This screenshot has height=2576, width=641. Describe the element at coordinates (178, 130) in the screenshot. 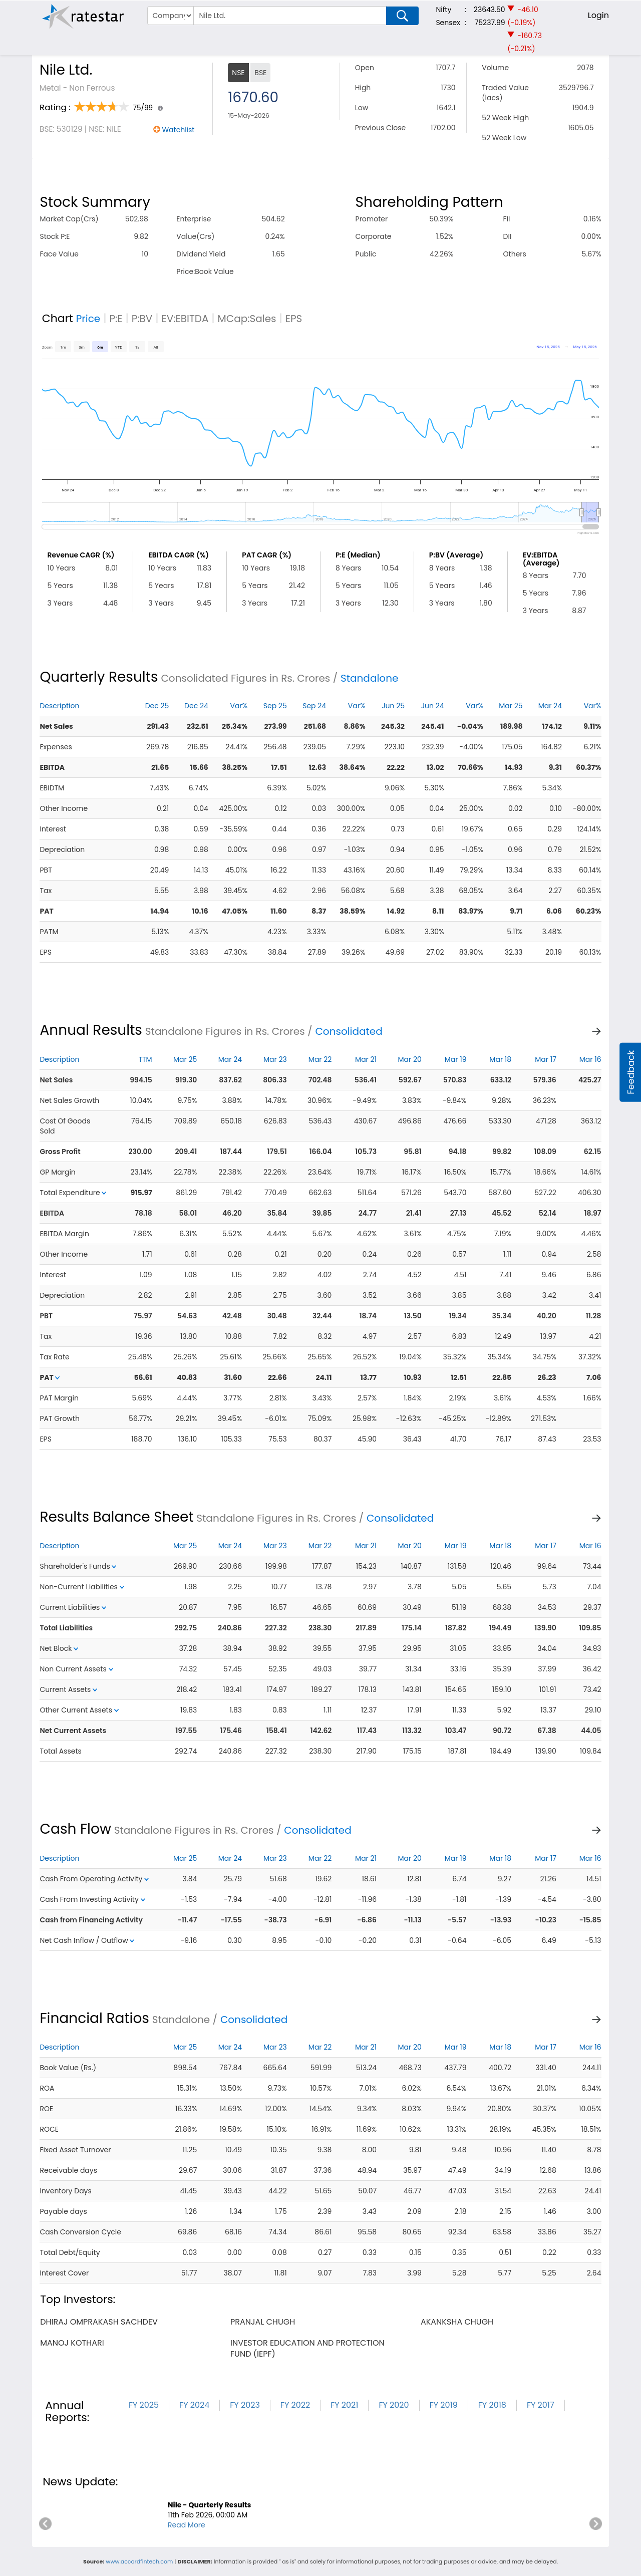

I see `Watchlist` at that location.